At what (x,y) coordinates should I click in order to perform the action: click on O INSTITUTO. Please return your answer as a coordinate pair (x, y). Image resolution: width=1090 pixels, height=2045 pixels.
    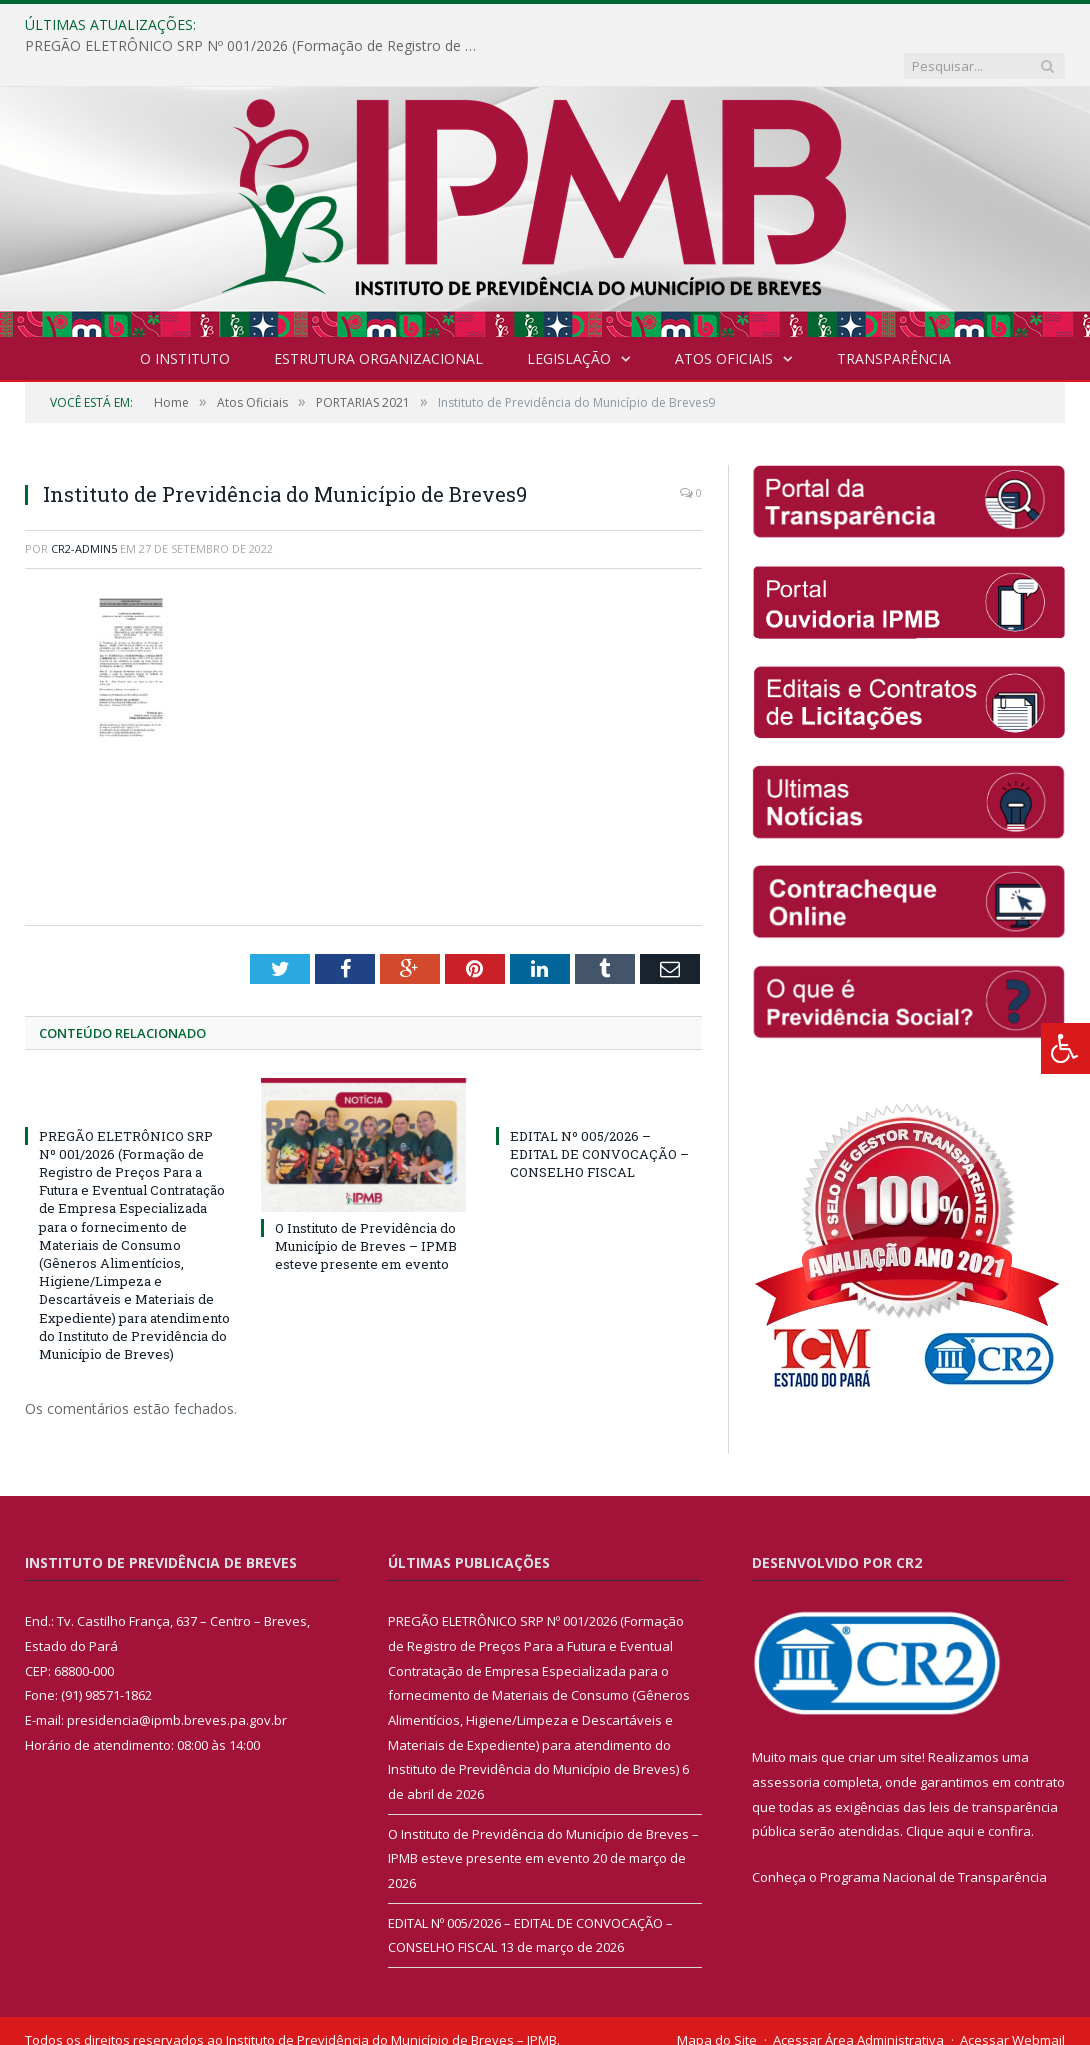
    Looking at the image, I should click on (185, 317).